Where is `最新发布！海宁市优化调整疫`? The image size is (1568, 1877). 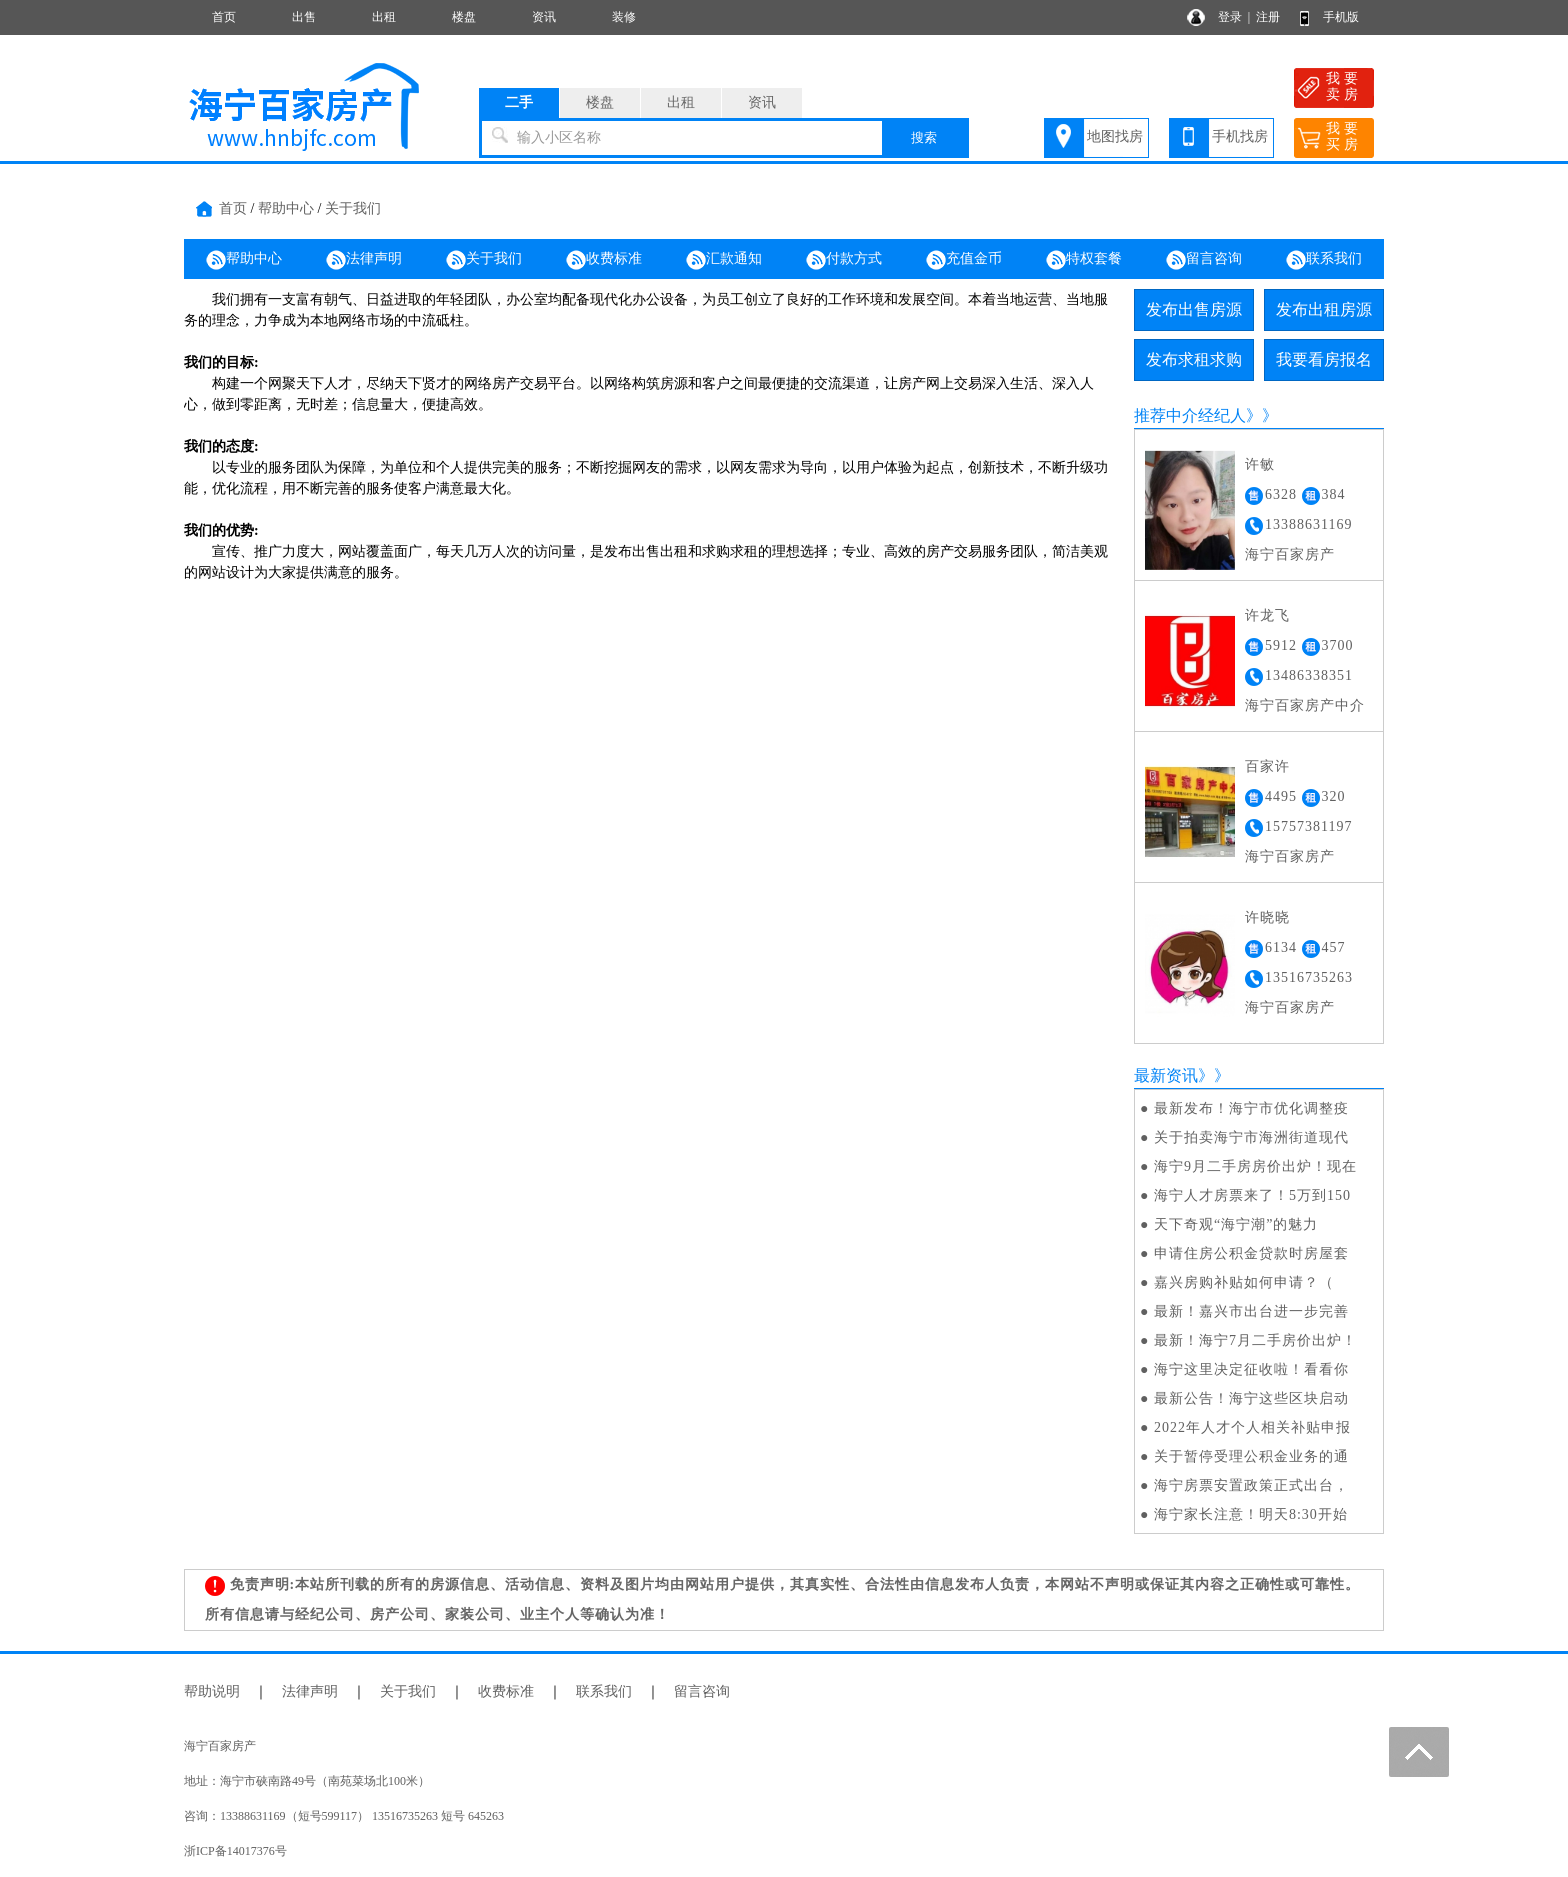
最新发布！海宁市优化调整疫 is located at coordinates (1251, 1108).